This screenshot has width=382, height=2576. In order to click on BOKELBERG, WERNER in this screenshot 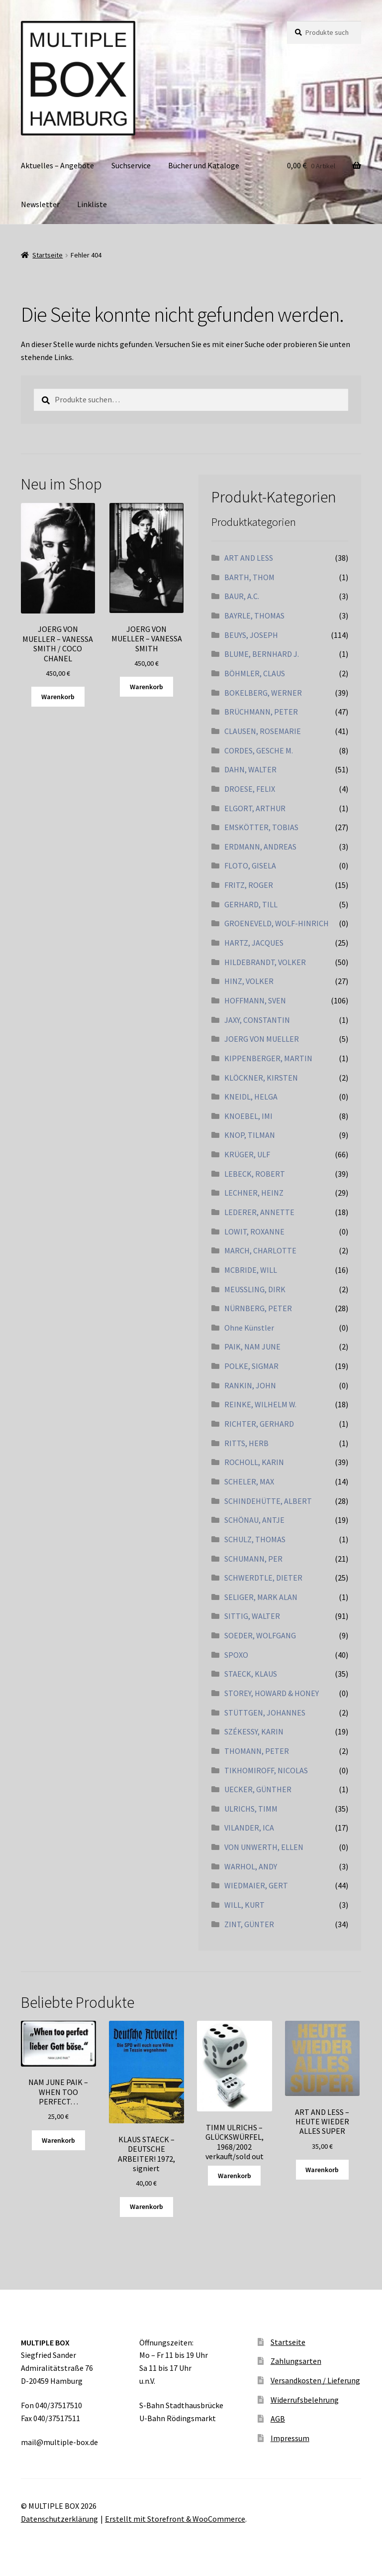, I will do `click(263, 693)`.